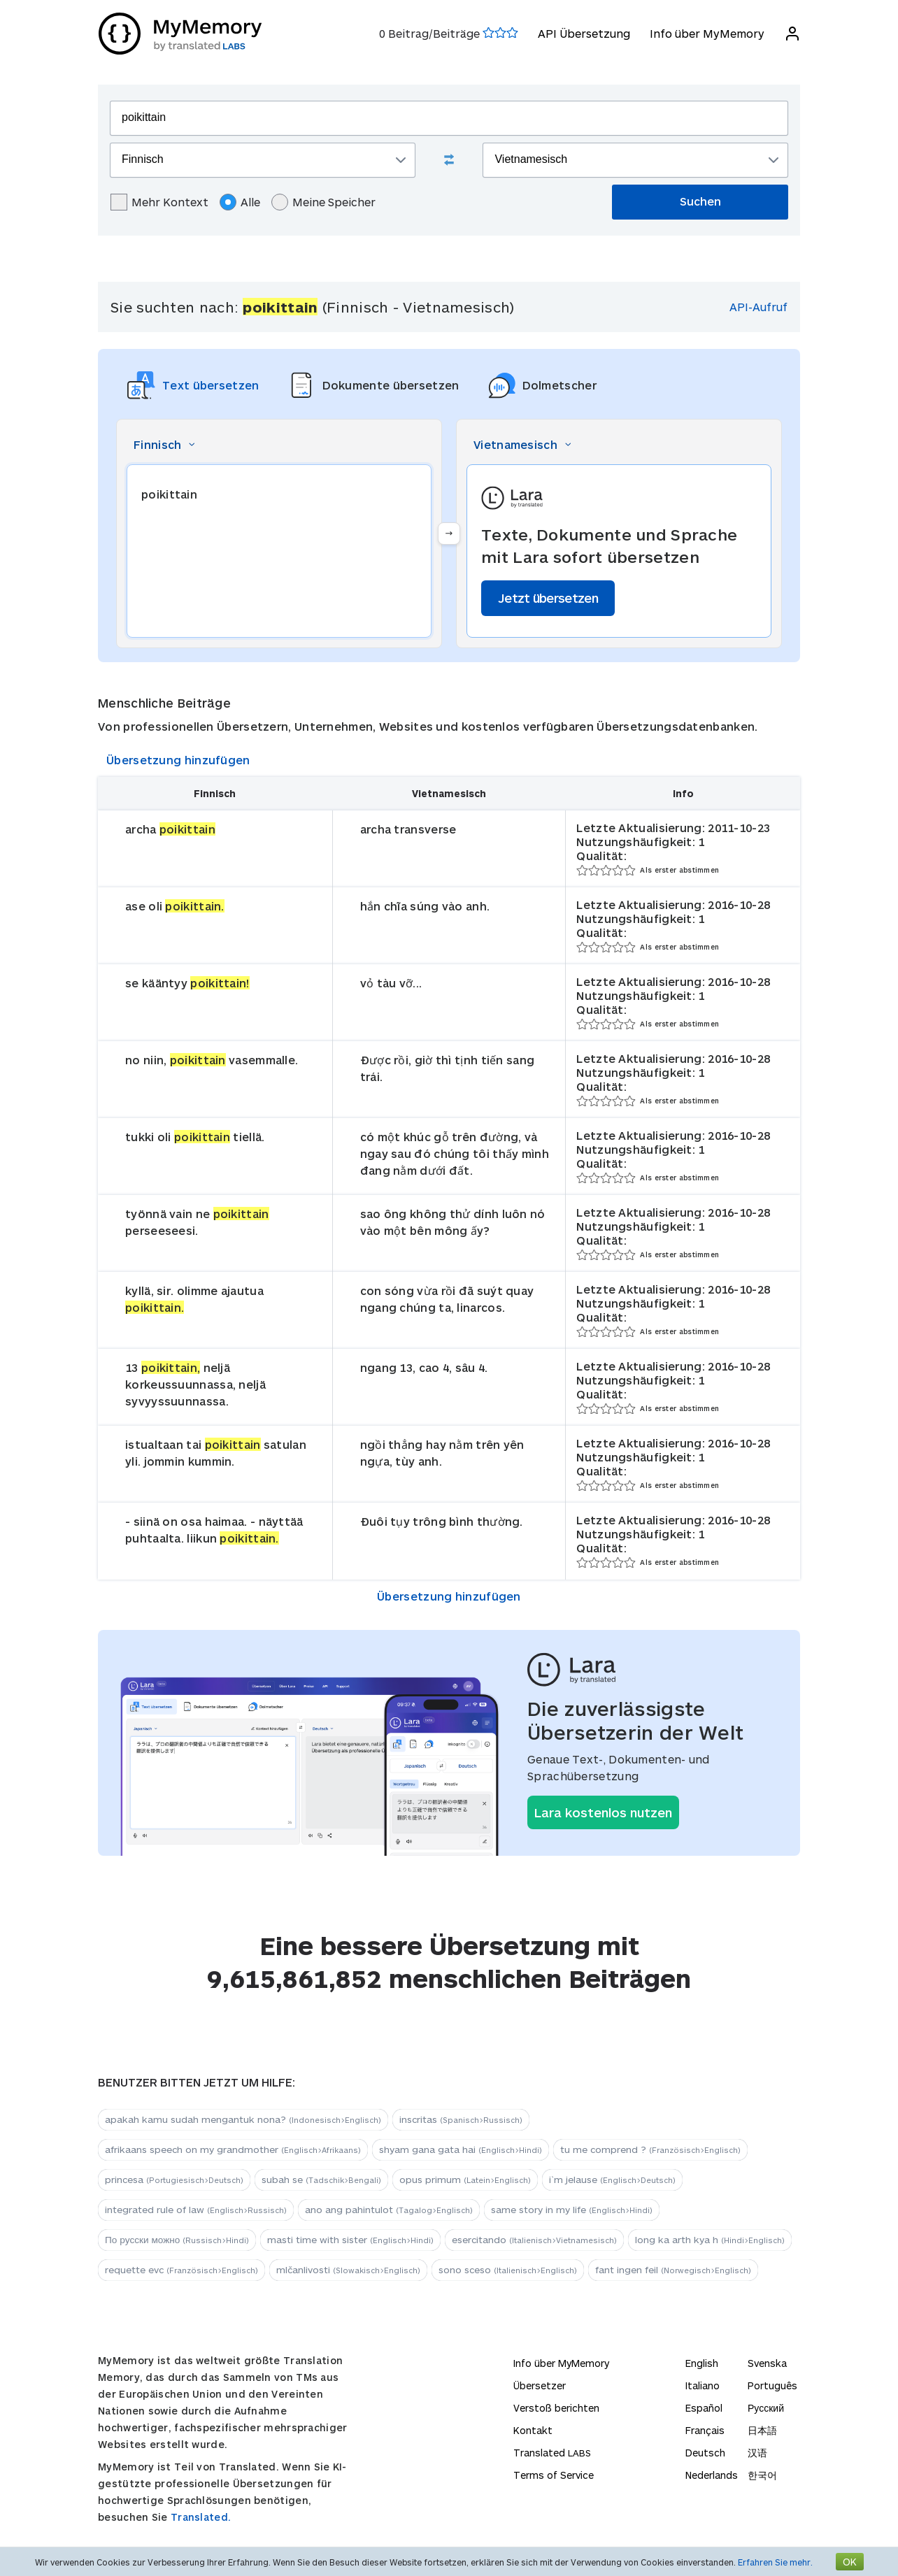  Describe the element at coordinates (706, 33) in the screenshot. I see `Info über MyMemory` at that location.